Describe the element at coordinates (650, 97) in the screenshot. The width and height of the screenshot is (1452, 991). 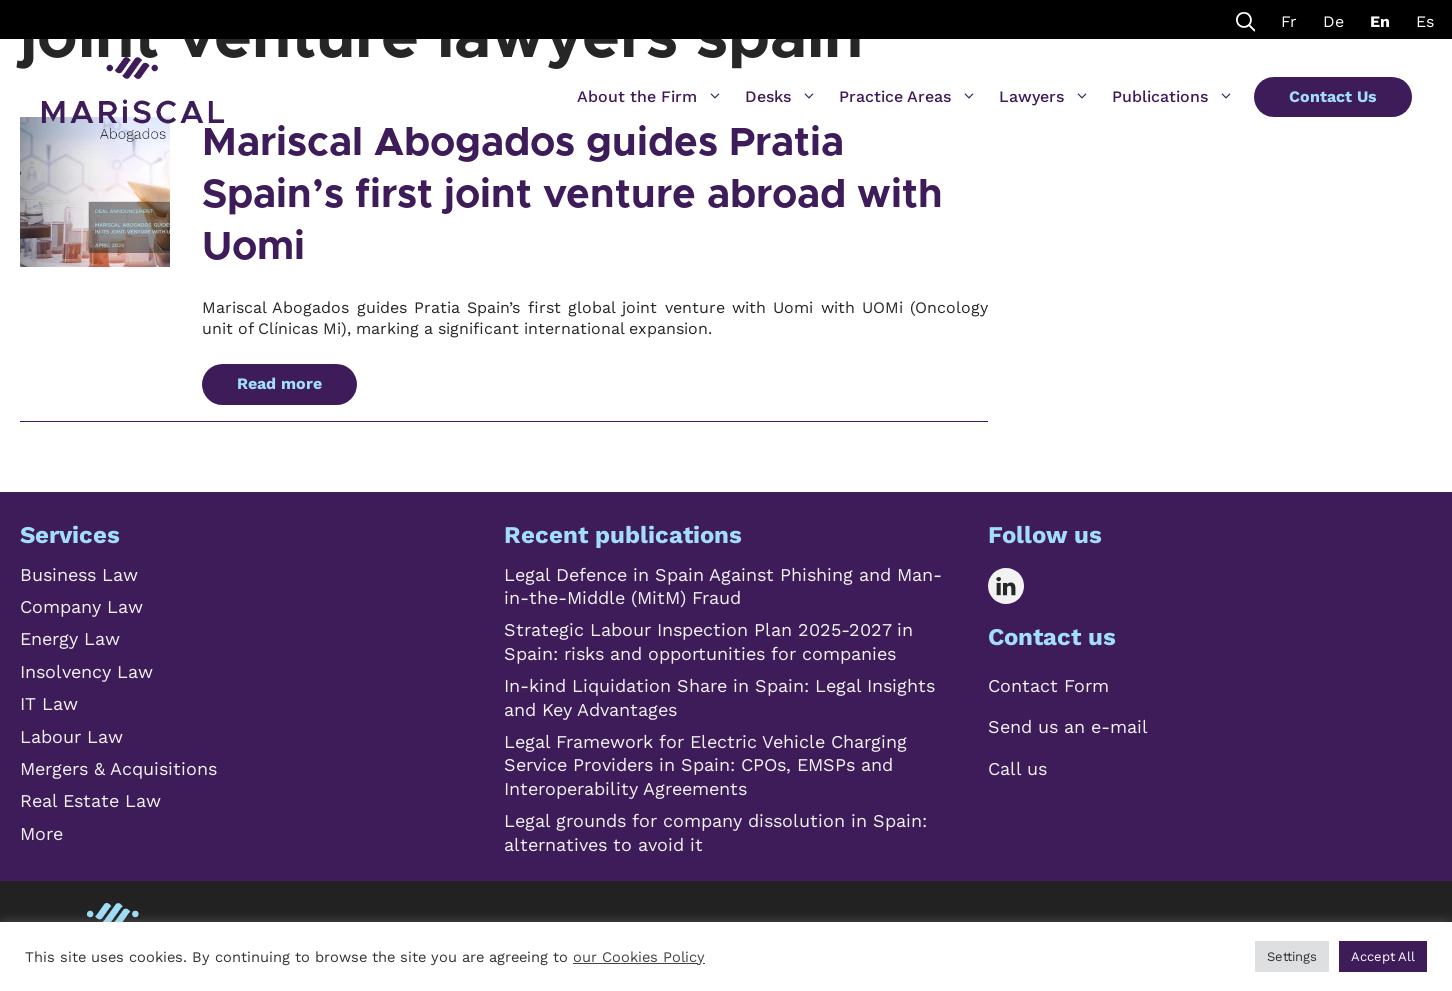
I see `About the Firm` at that location.